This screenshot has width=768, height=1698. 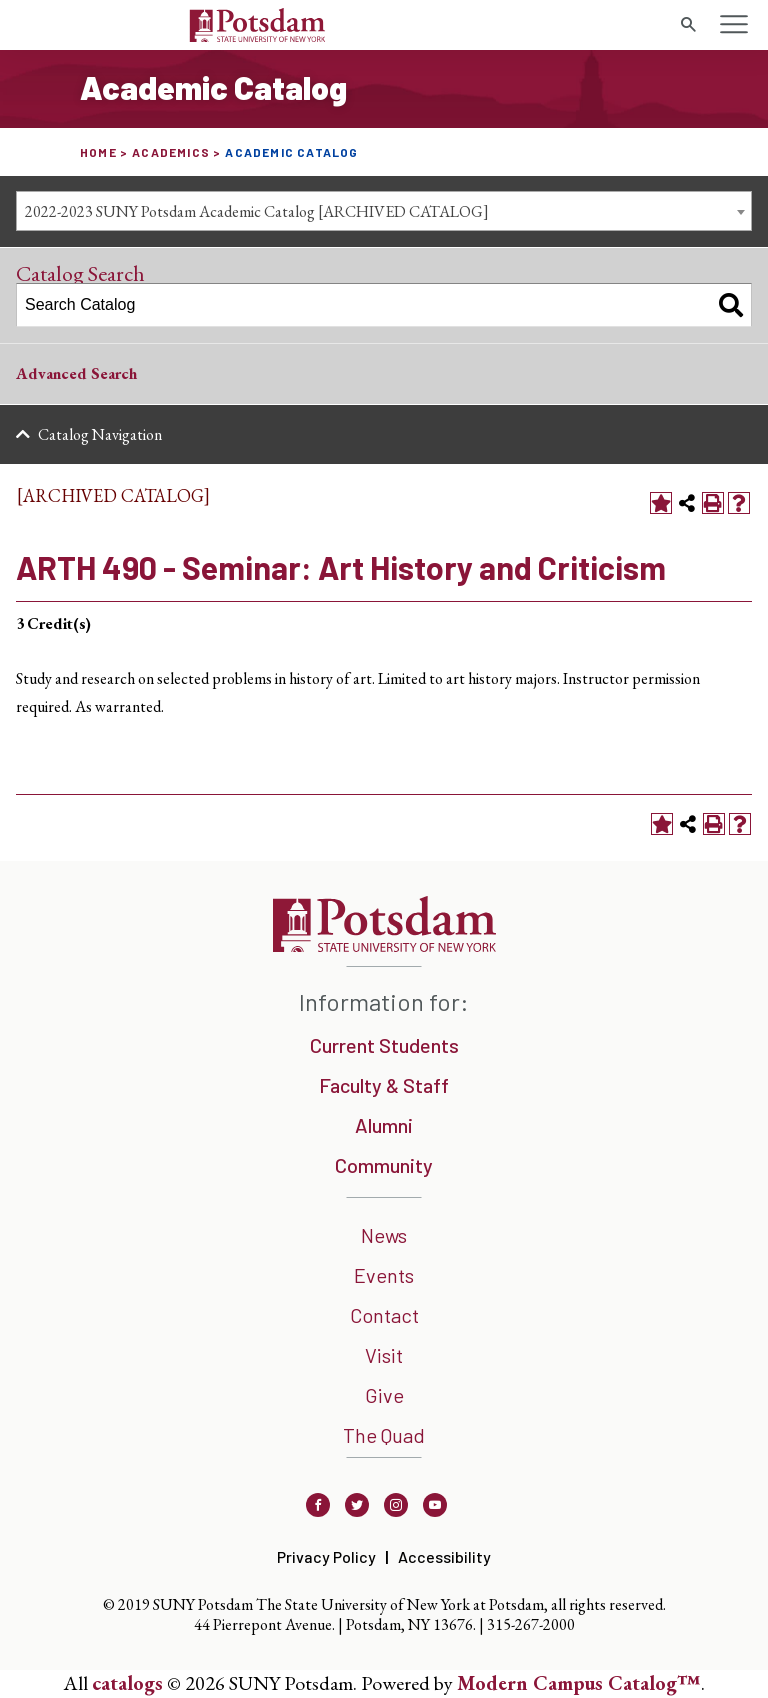 What do you see at coordinates (531, 1624) in the screenshot?
I see `315-267-2000 [3 1 5. 2 6 7. 2 0 0 0]` at bounding box center [531, 1624].